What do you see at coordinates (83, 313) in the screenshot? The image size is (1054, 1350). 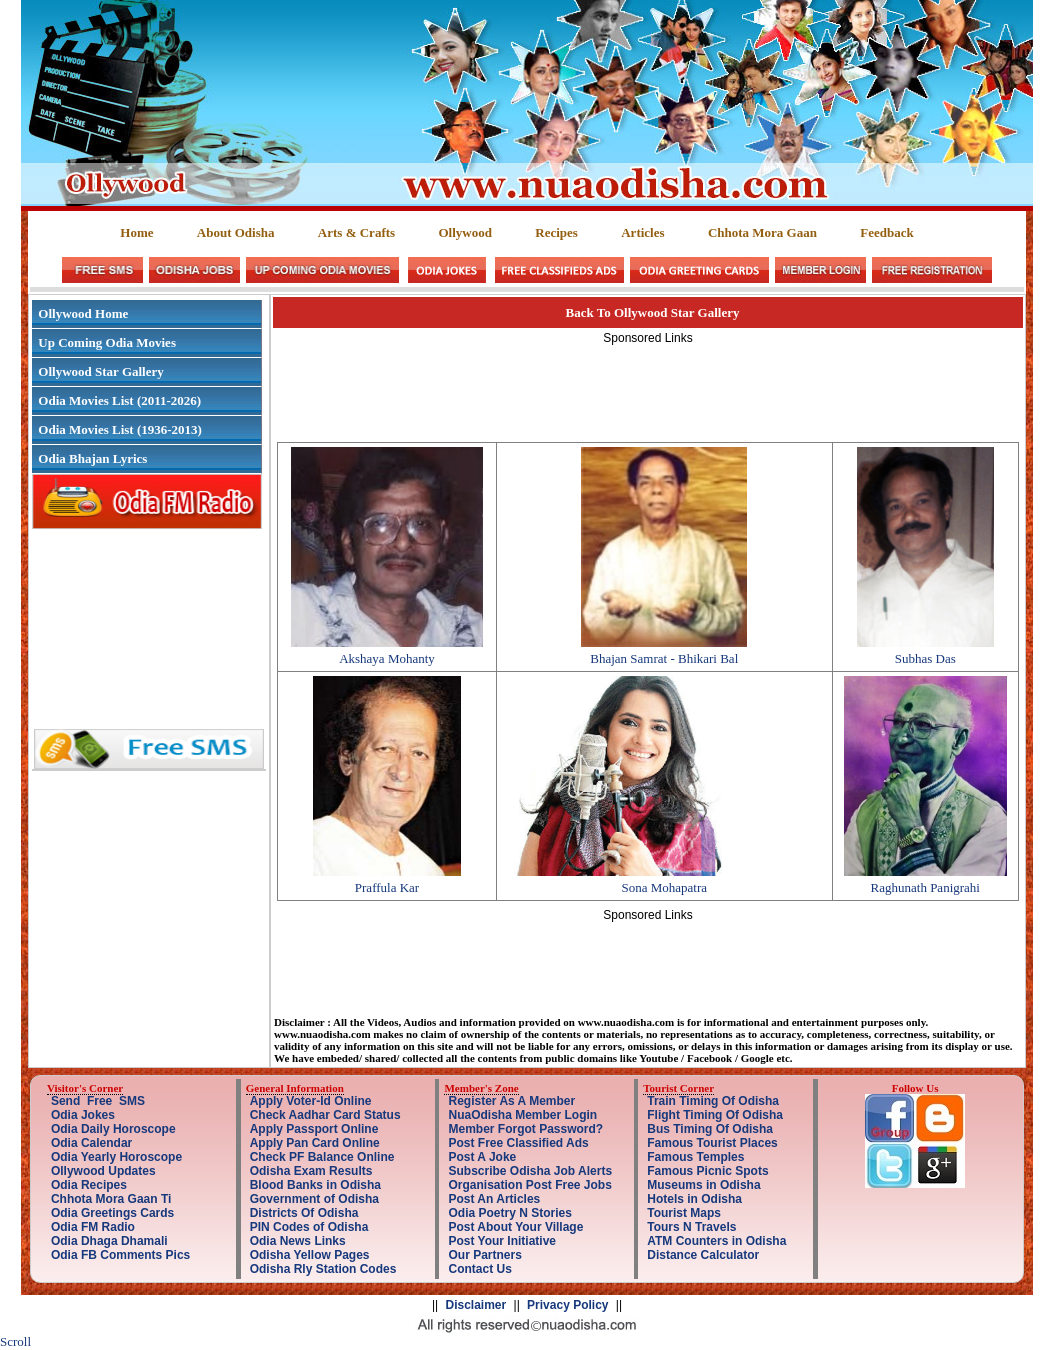 I see `Ollywood Home` at bounding box center [83, 313].